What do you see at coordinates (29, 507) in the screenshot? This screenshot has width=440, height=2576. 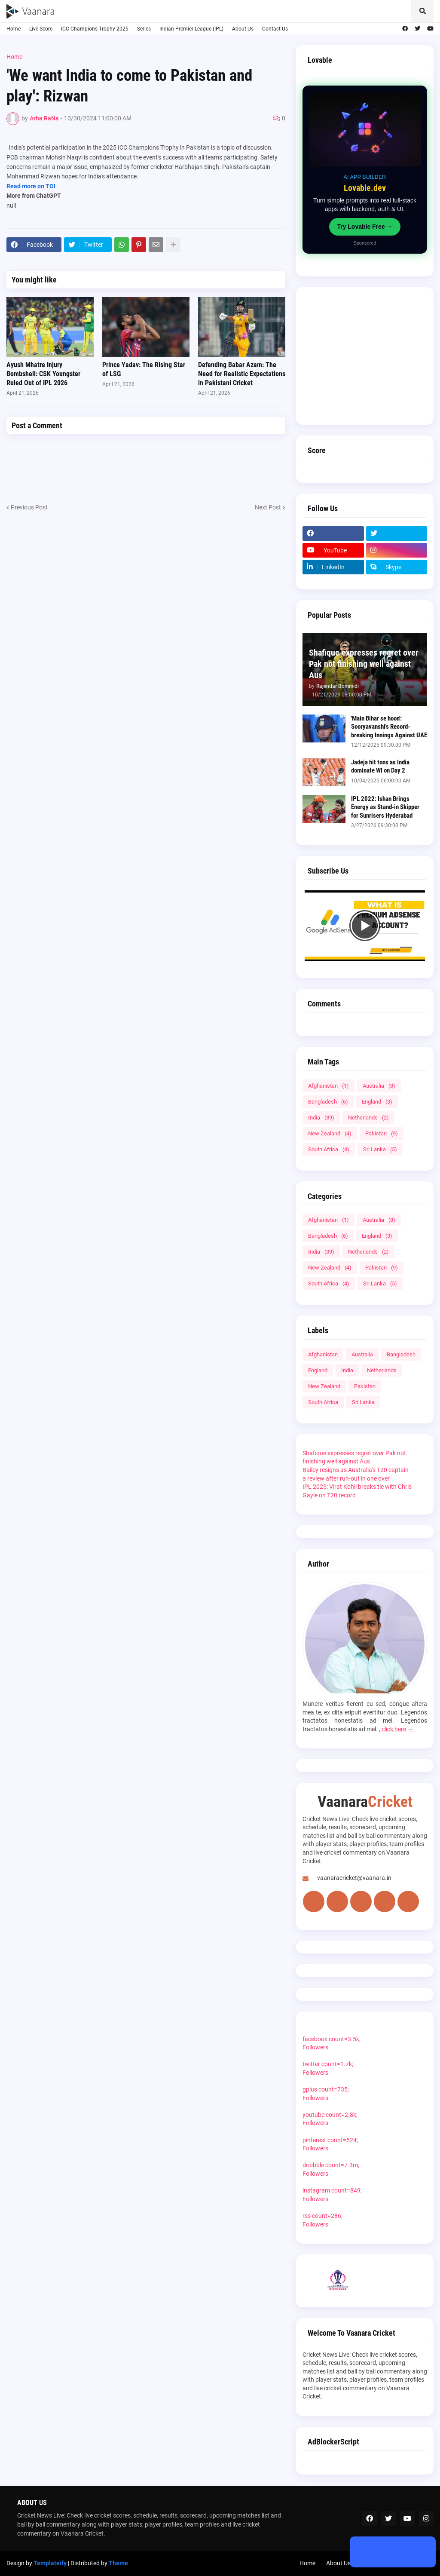 I see `Previous Post` at bounding box center [29, 507].